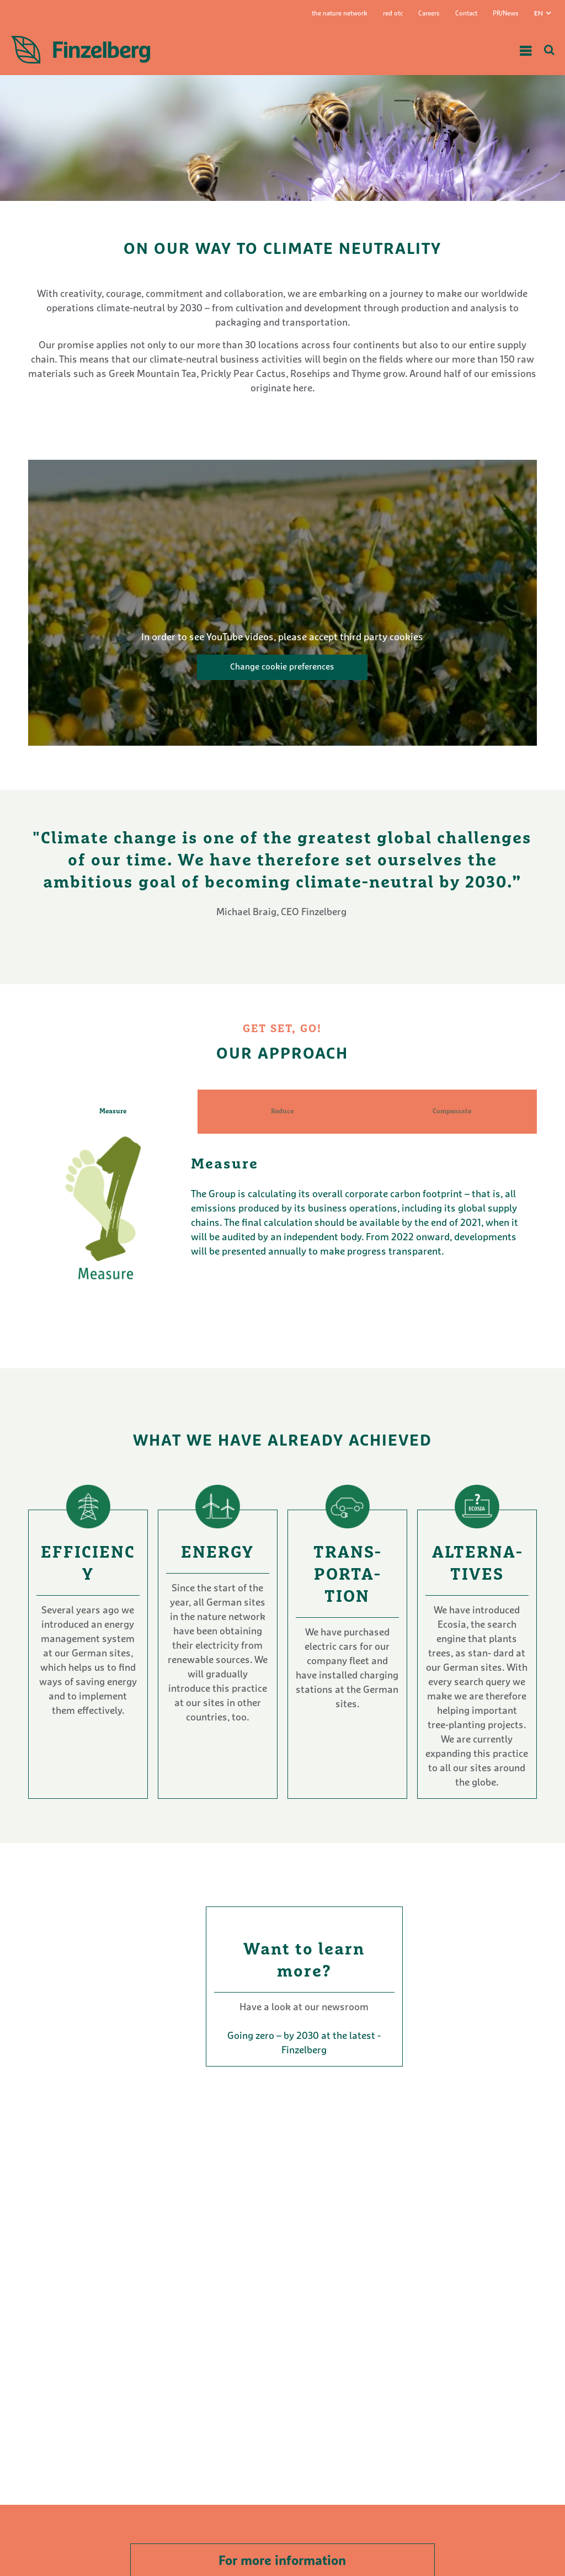  I want to click on Measure, so click(112, 1111).